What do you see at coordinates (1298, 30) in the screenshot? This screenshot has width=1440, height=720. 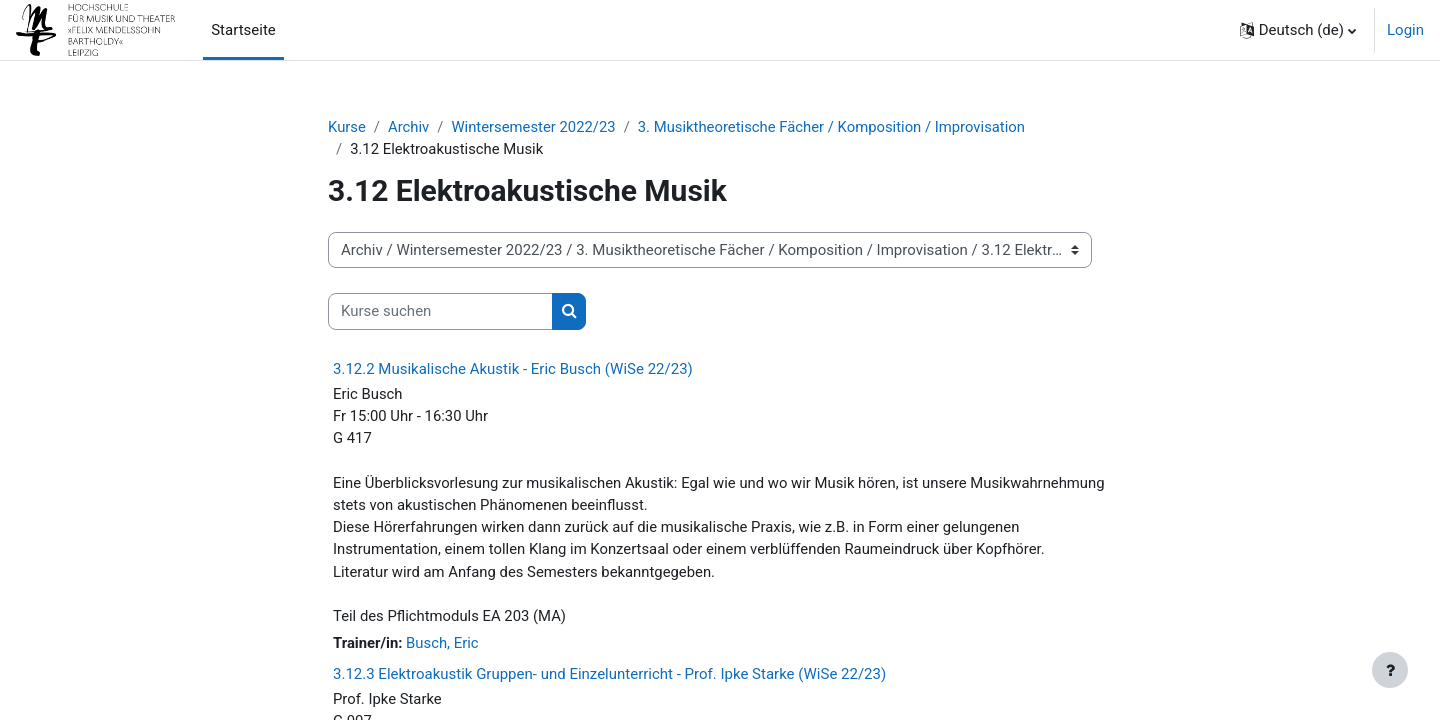 I see `[button]` at bounding box center [1298, 30].